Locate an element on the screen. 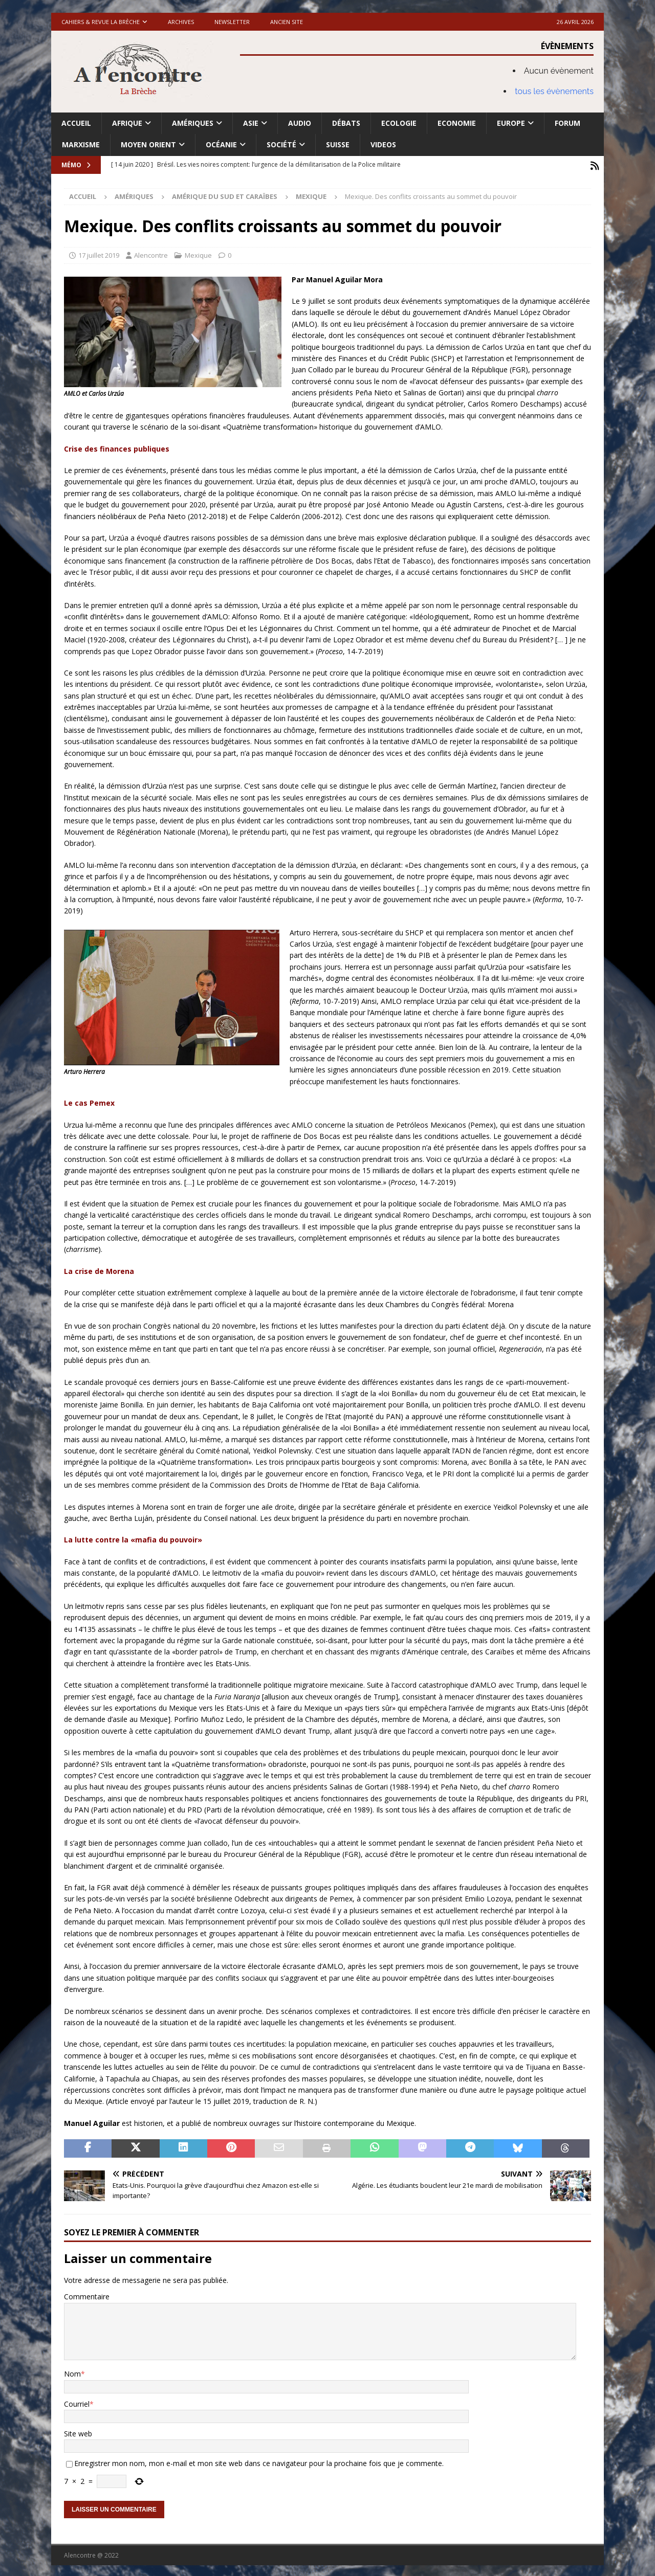 This screenshot has width=655, height=2576. Alencontre is located at coordinates (151, 253).